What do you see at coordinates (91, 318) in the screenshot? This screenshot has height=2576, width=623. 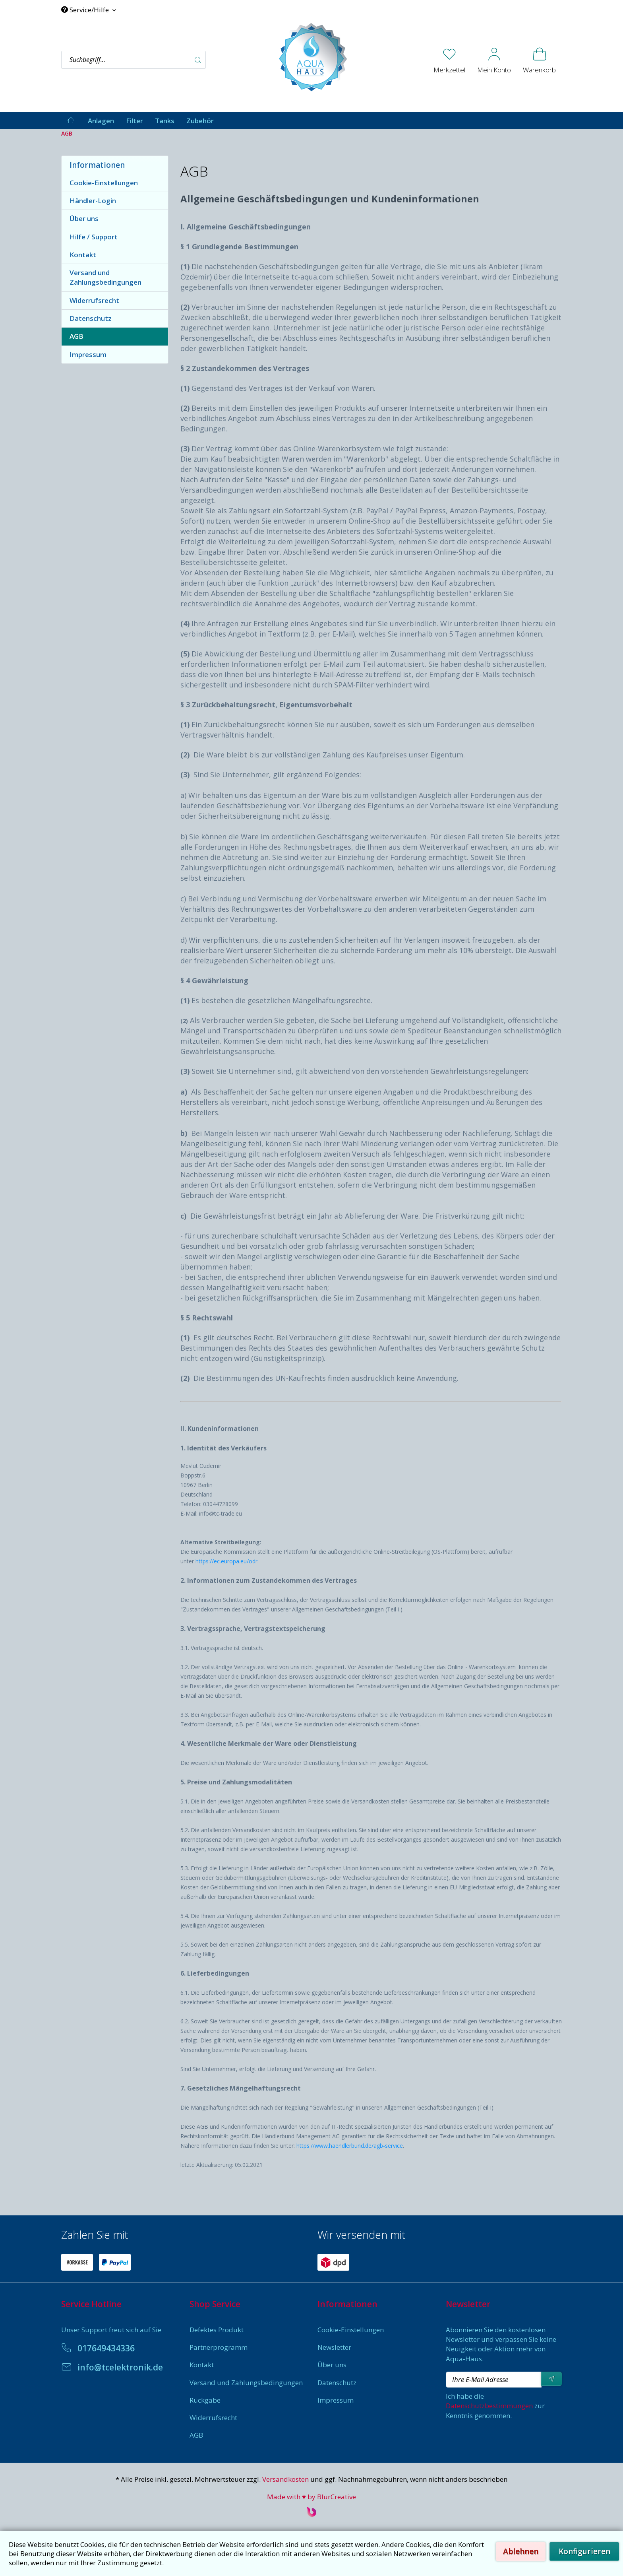 I see `Datenschutz` at bounding box center [91, 318].